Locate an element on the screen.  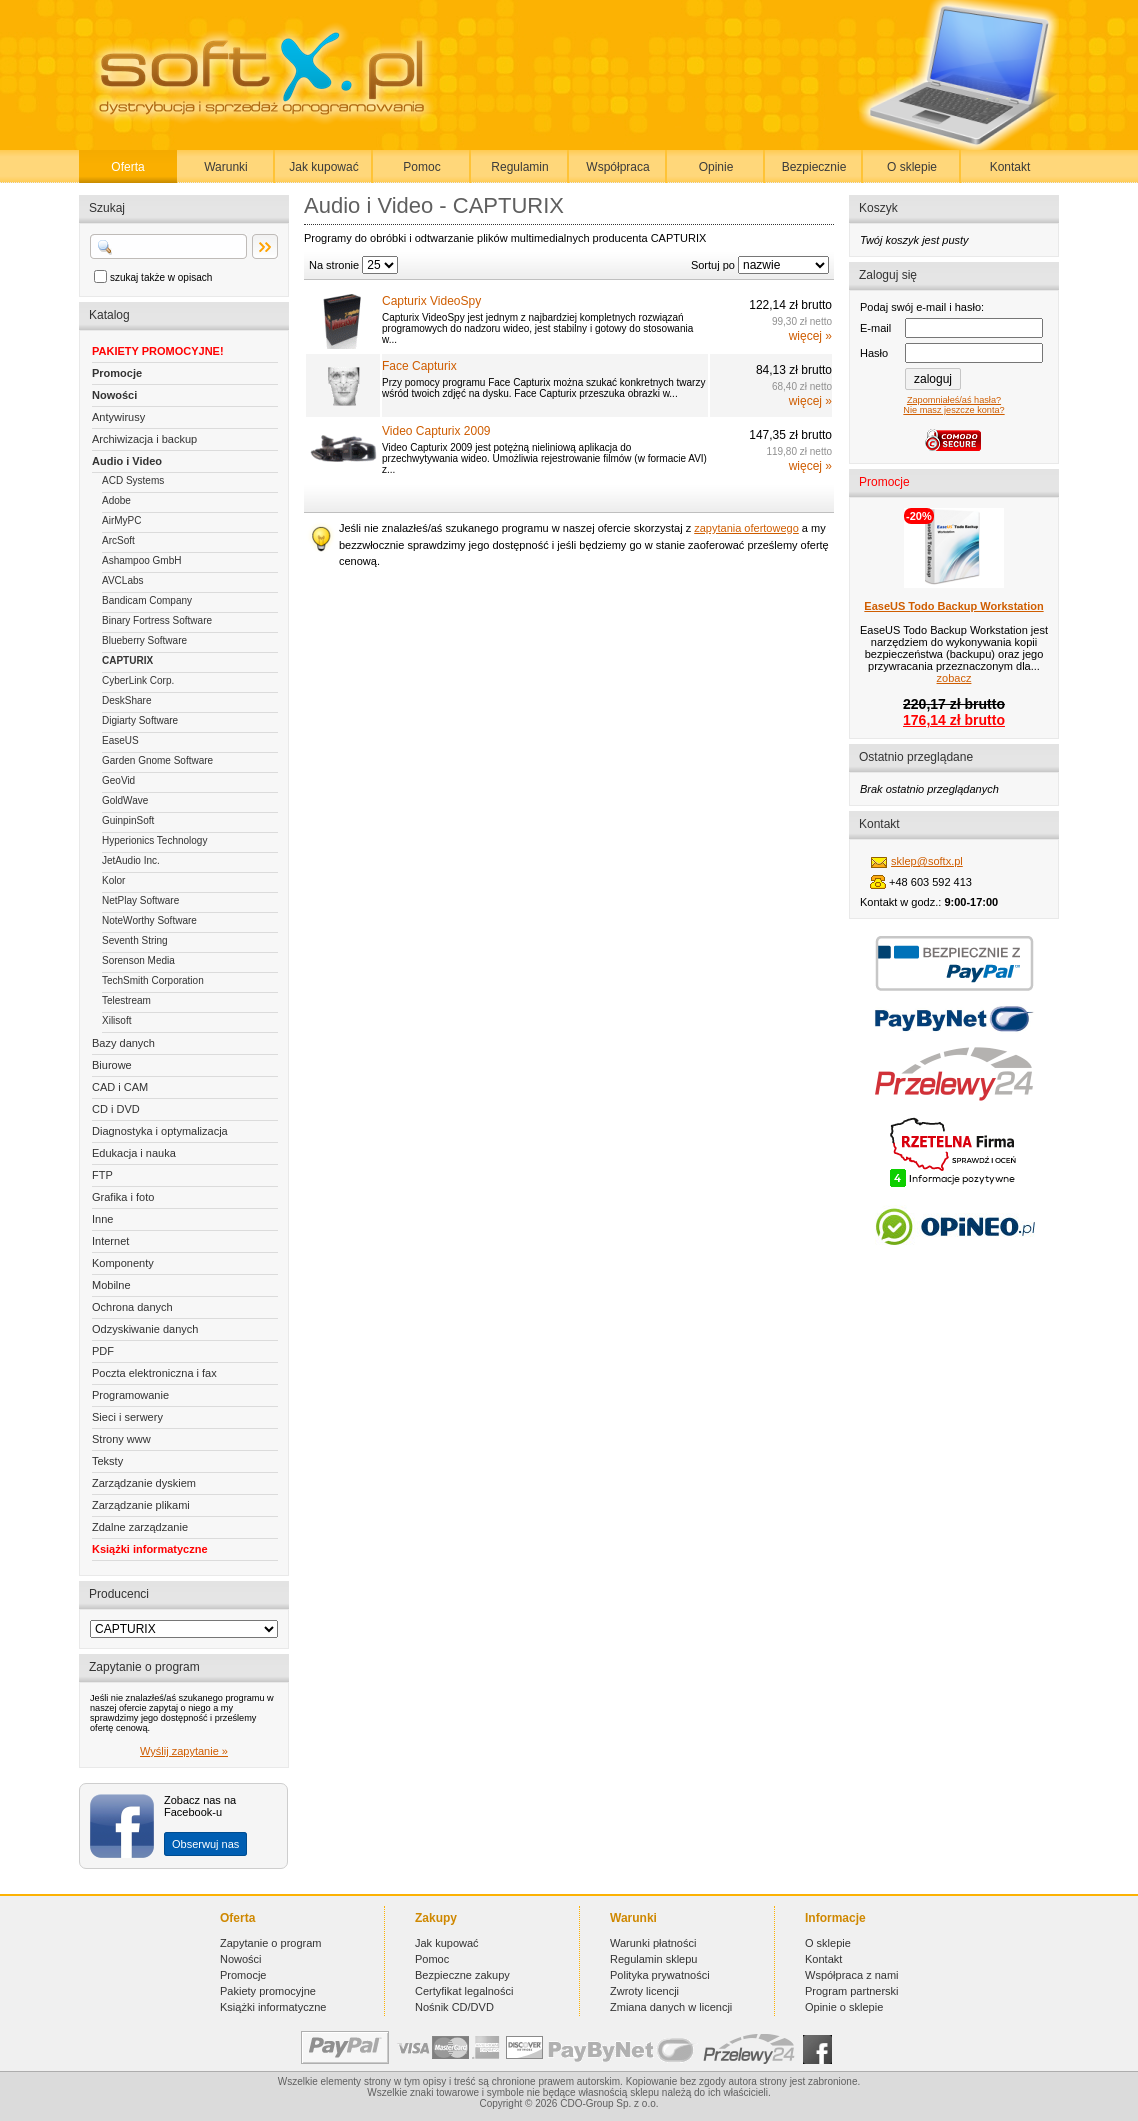
Ochrona danych is located at coordinates (132, 1307).